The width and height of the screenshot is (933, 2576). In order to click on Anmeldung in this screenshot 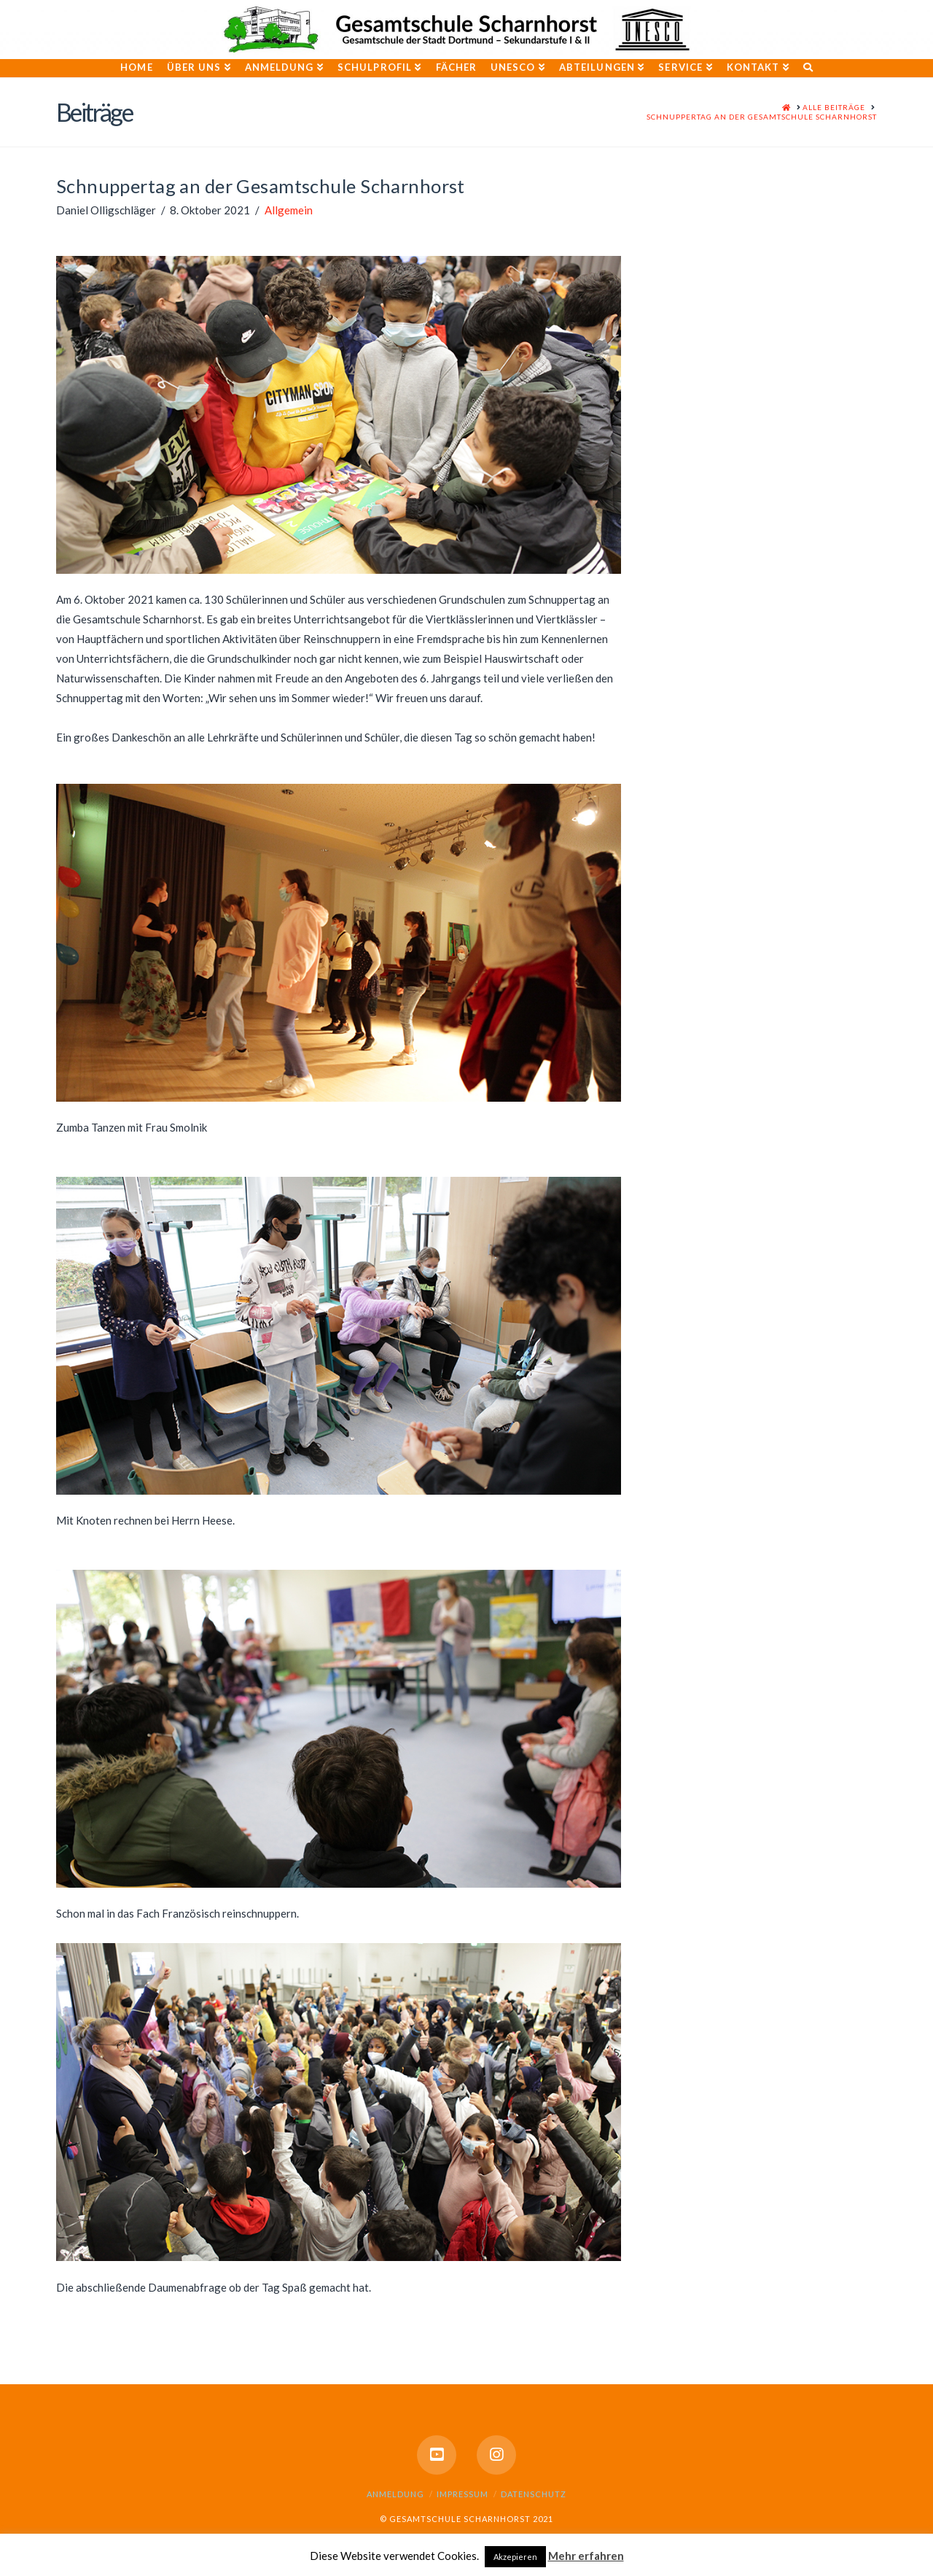, I will do `click(395, 2494)`.